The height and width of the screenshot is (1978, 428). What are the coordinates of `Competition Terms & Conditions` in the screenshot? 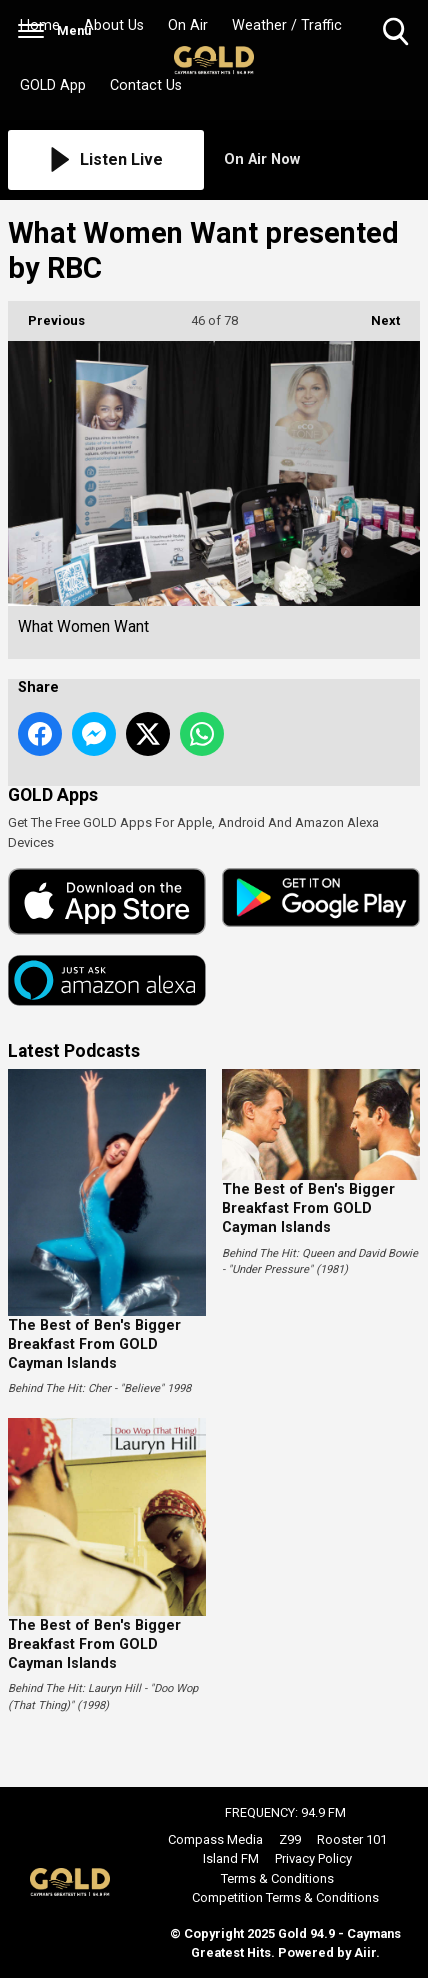 It's located at (285, 1897).